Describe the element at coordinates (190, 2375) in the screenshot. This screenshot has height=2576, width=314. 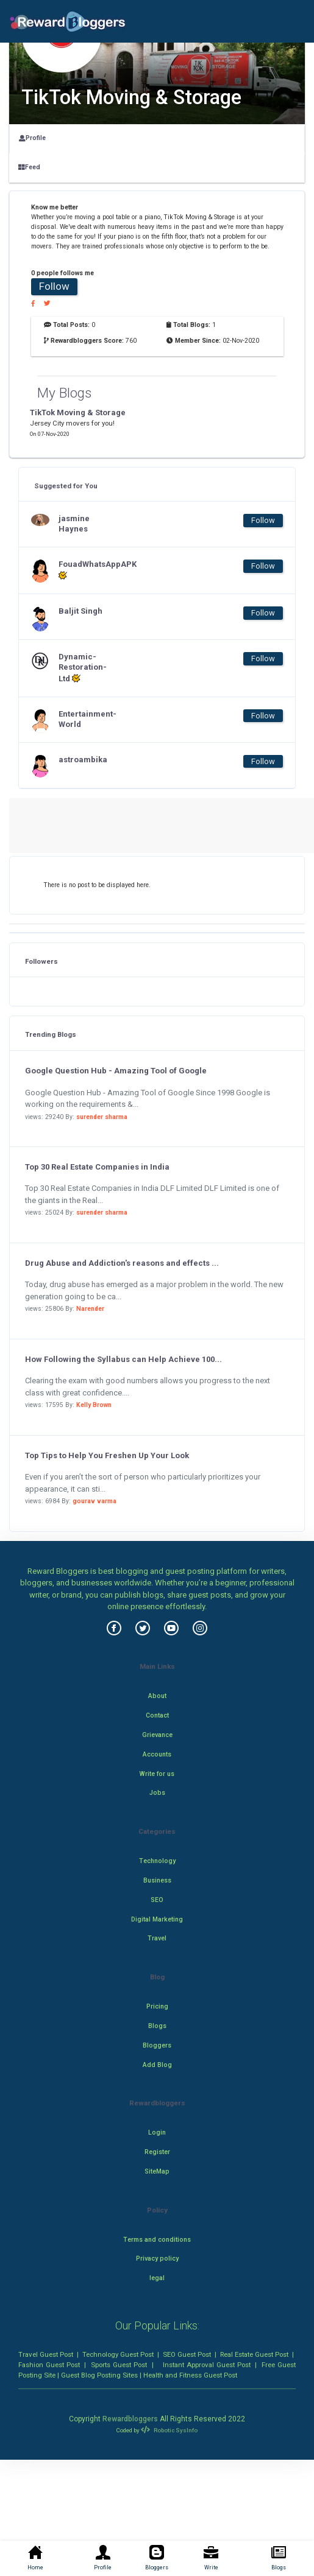
I see `Health and Fitness Guest Post` at that location.